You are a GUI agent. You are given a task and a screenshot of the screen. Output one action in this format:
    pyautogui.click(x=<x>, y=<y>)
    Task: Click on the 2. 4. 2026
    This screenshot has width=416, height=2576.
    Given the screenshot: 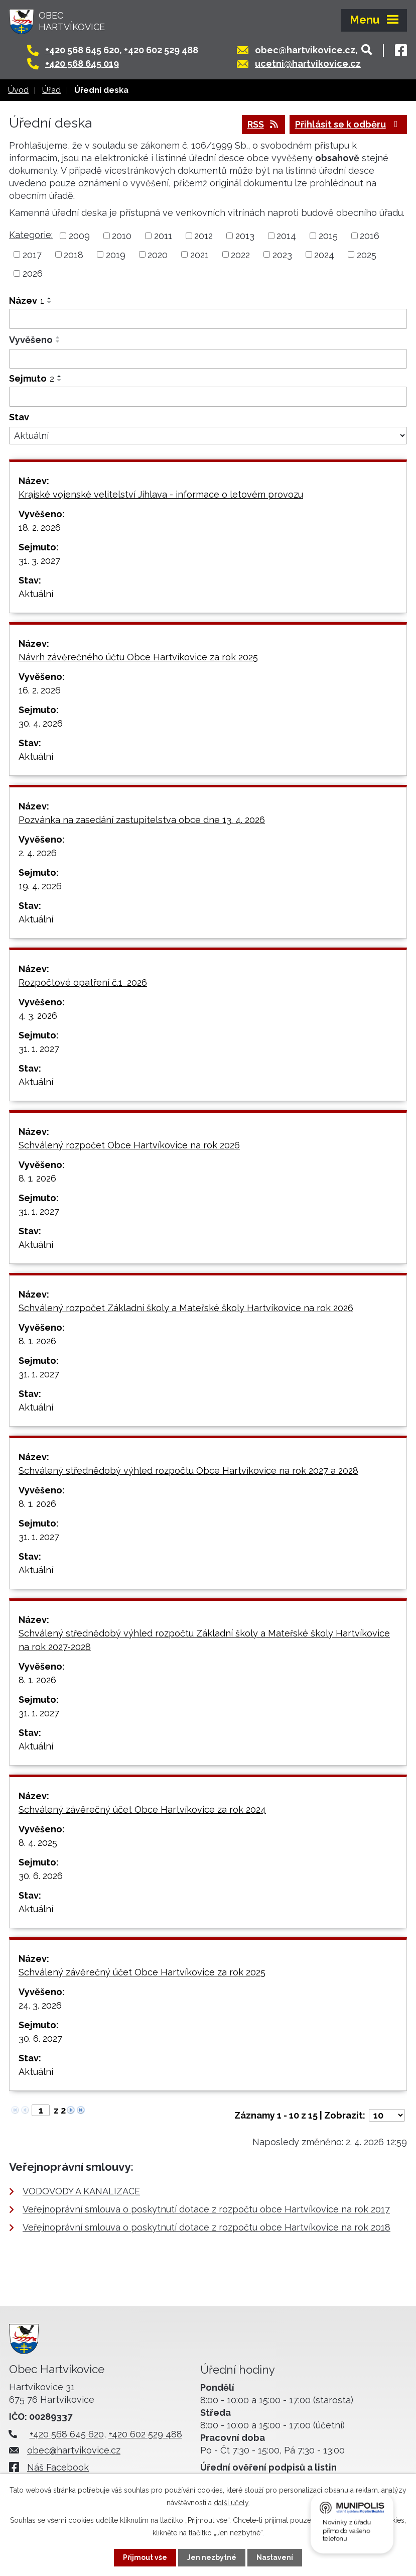 What is the action you would take?
    pyautogui.click(x=38, y=853)
    